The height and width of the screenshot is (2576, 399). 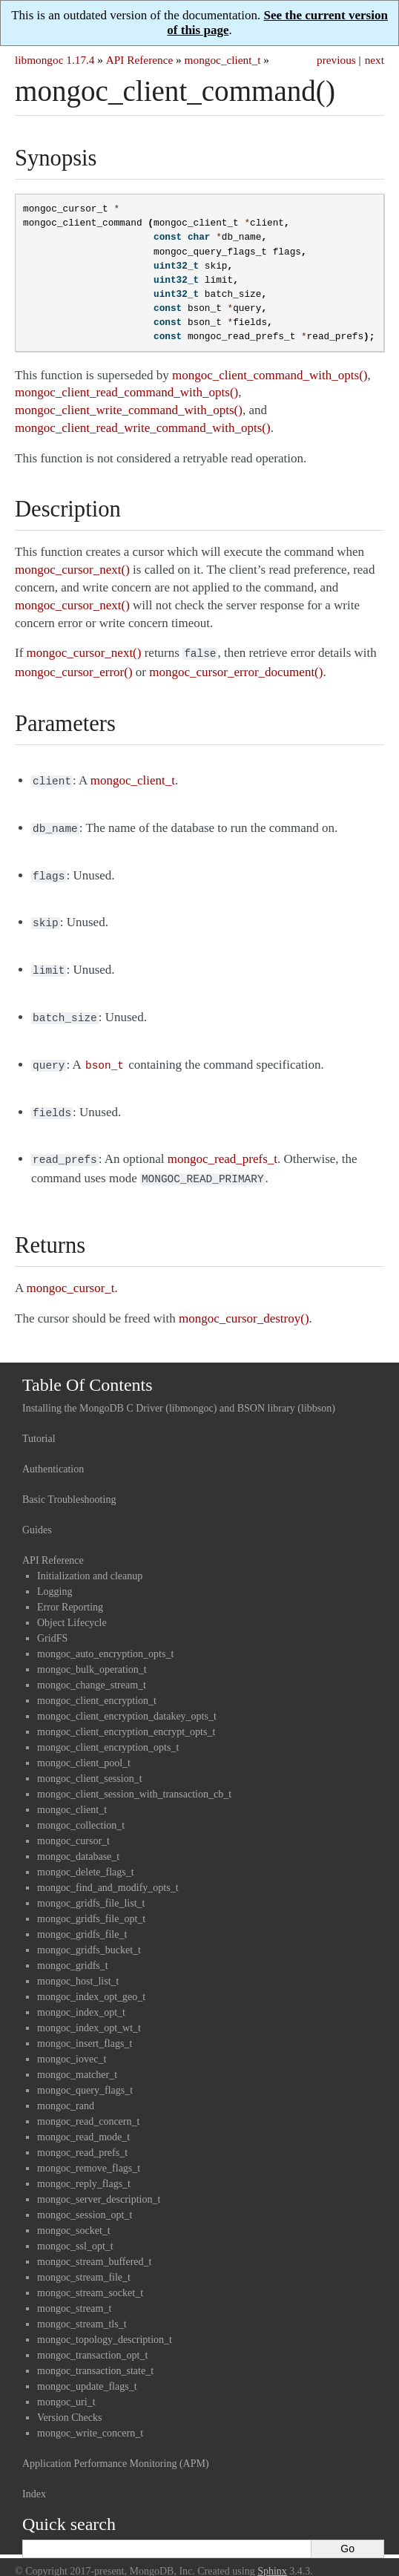 What do you see at coordinates (94, 2245) in the screenshot?
I see `mongoc_stream_buffered_t` at bounding box center [94, 2245].